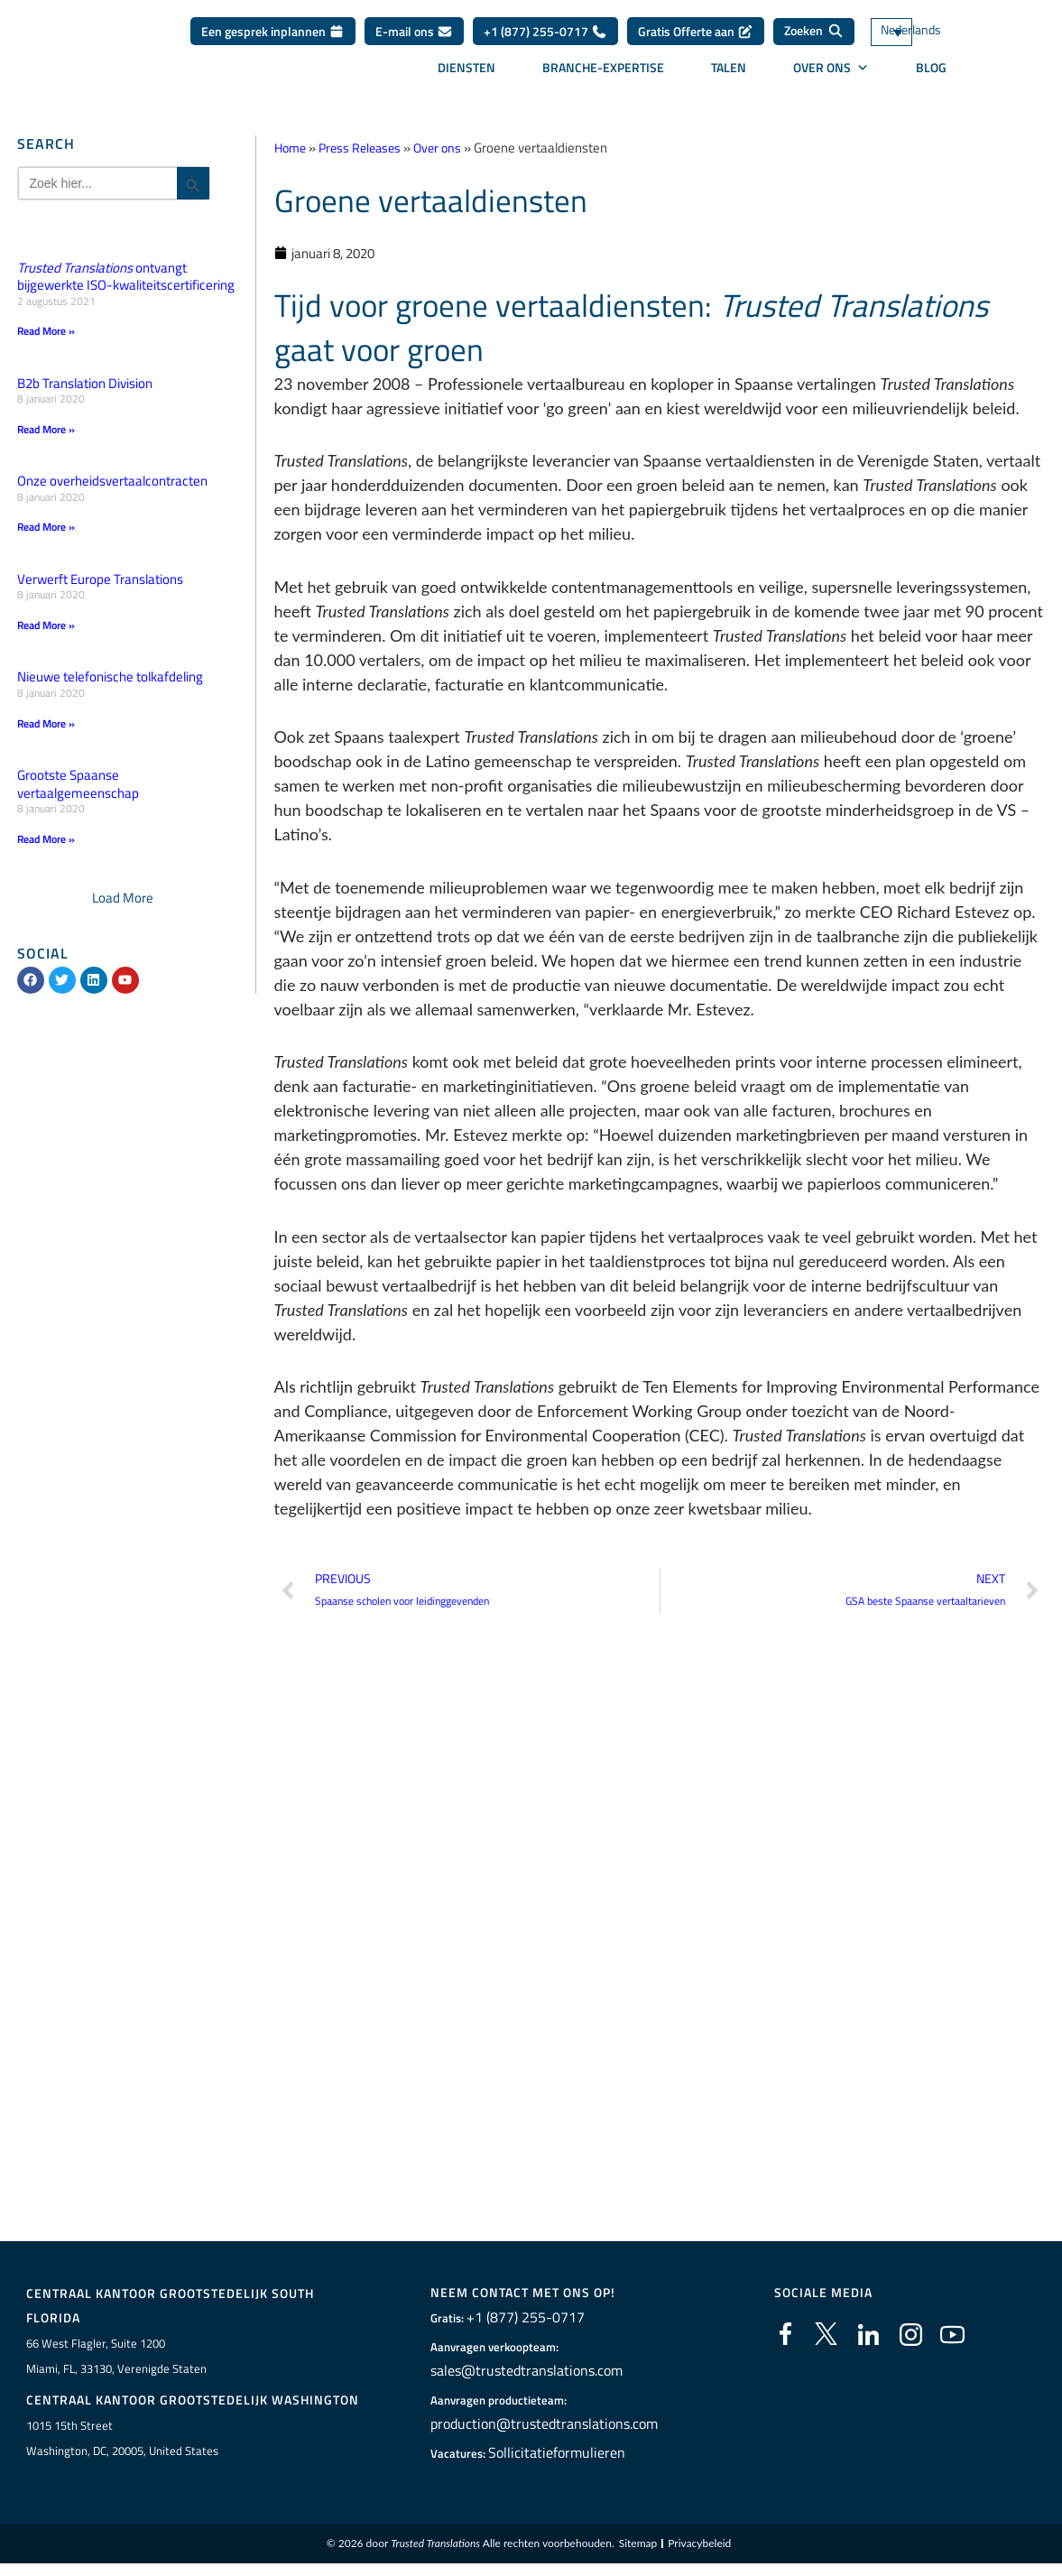 The height and width of the screenshot is (2576, 1062). Describe the element at coordinates (122, 900) in the screenshot. I see `[button]` at that location.